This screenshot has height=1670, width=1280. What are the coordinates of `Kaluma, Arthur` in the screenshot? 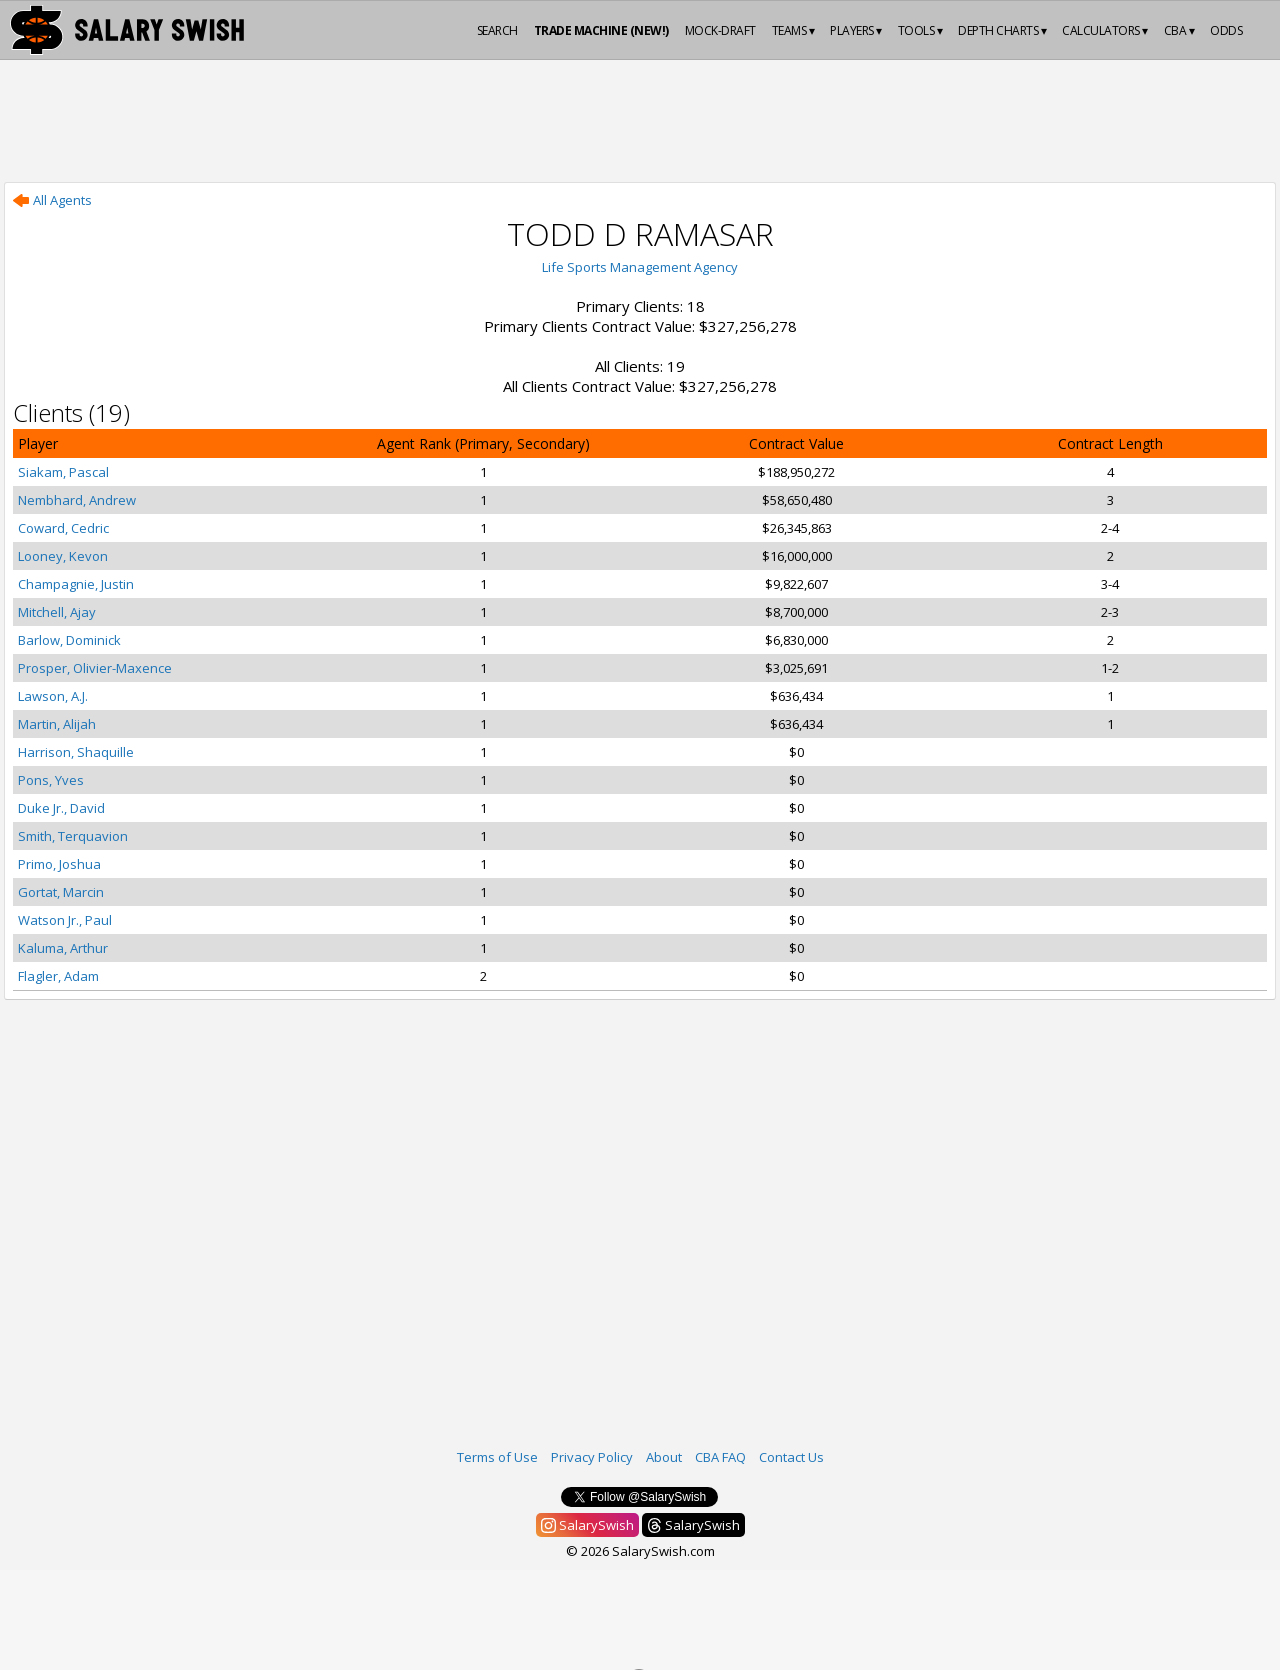 It's located at (63, 948).